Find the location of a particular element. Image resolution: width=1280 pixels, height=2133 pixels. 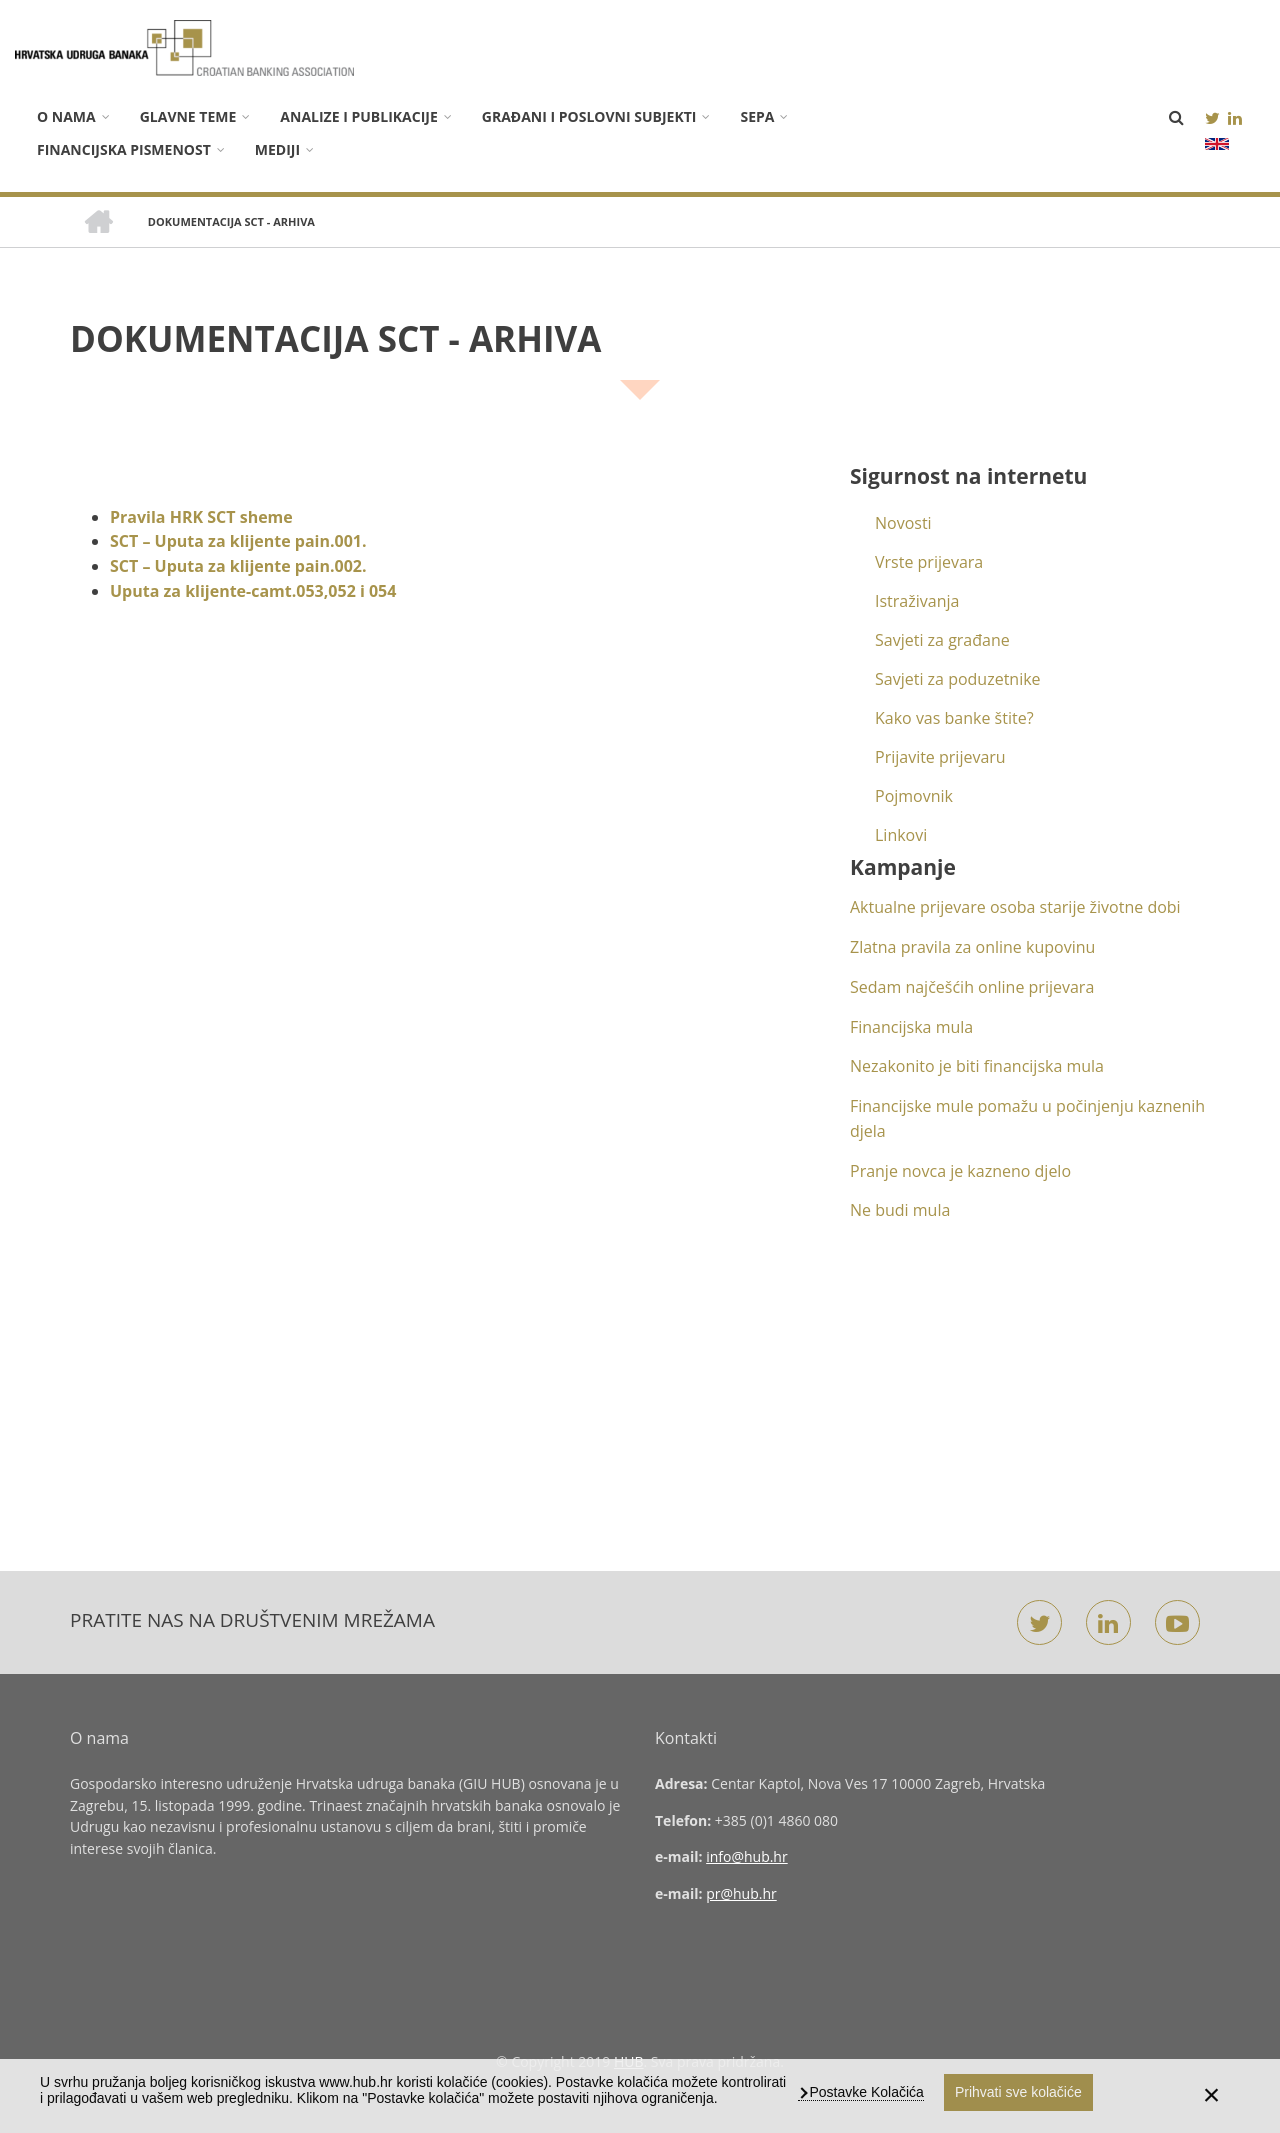

Nezakonito je biti financijska mula is located at coordinates (977, 1066).